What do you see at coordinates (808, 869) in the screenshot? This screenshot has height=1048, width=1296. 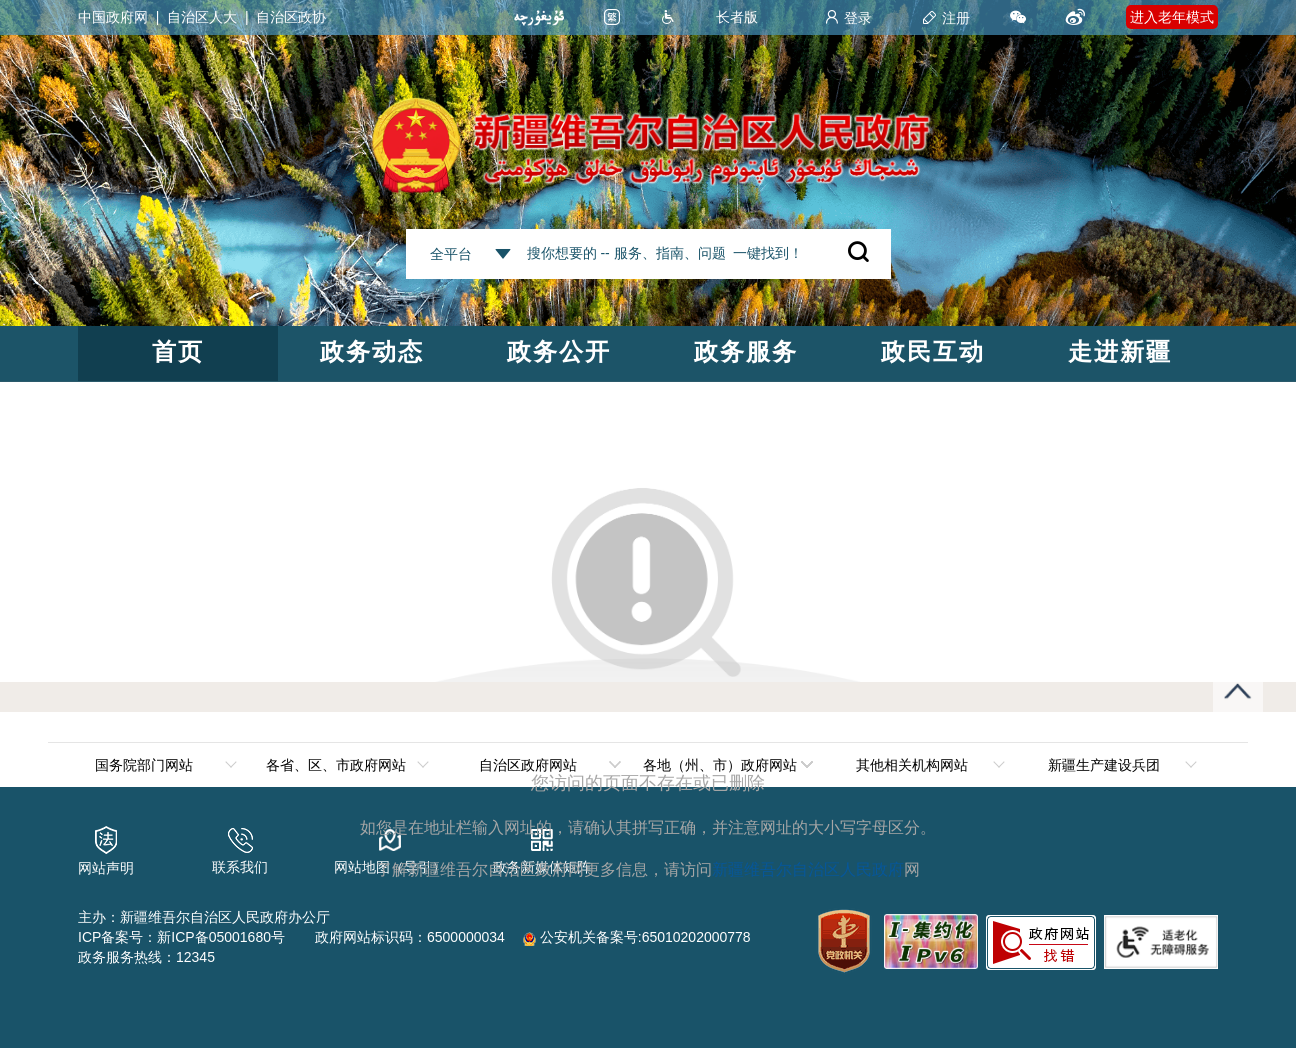 I see `新疆维吾尔自治区人民政府` at bounding box center [808, 869].